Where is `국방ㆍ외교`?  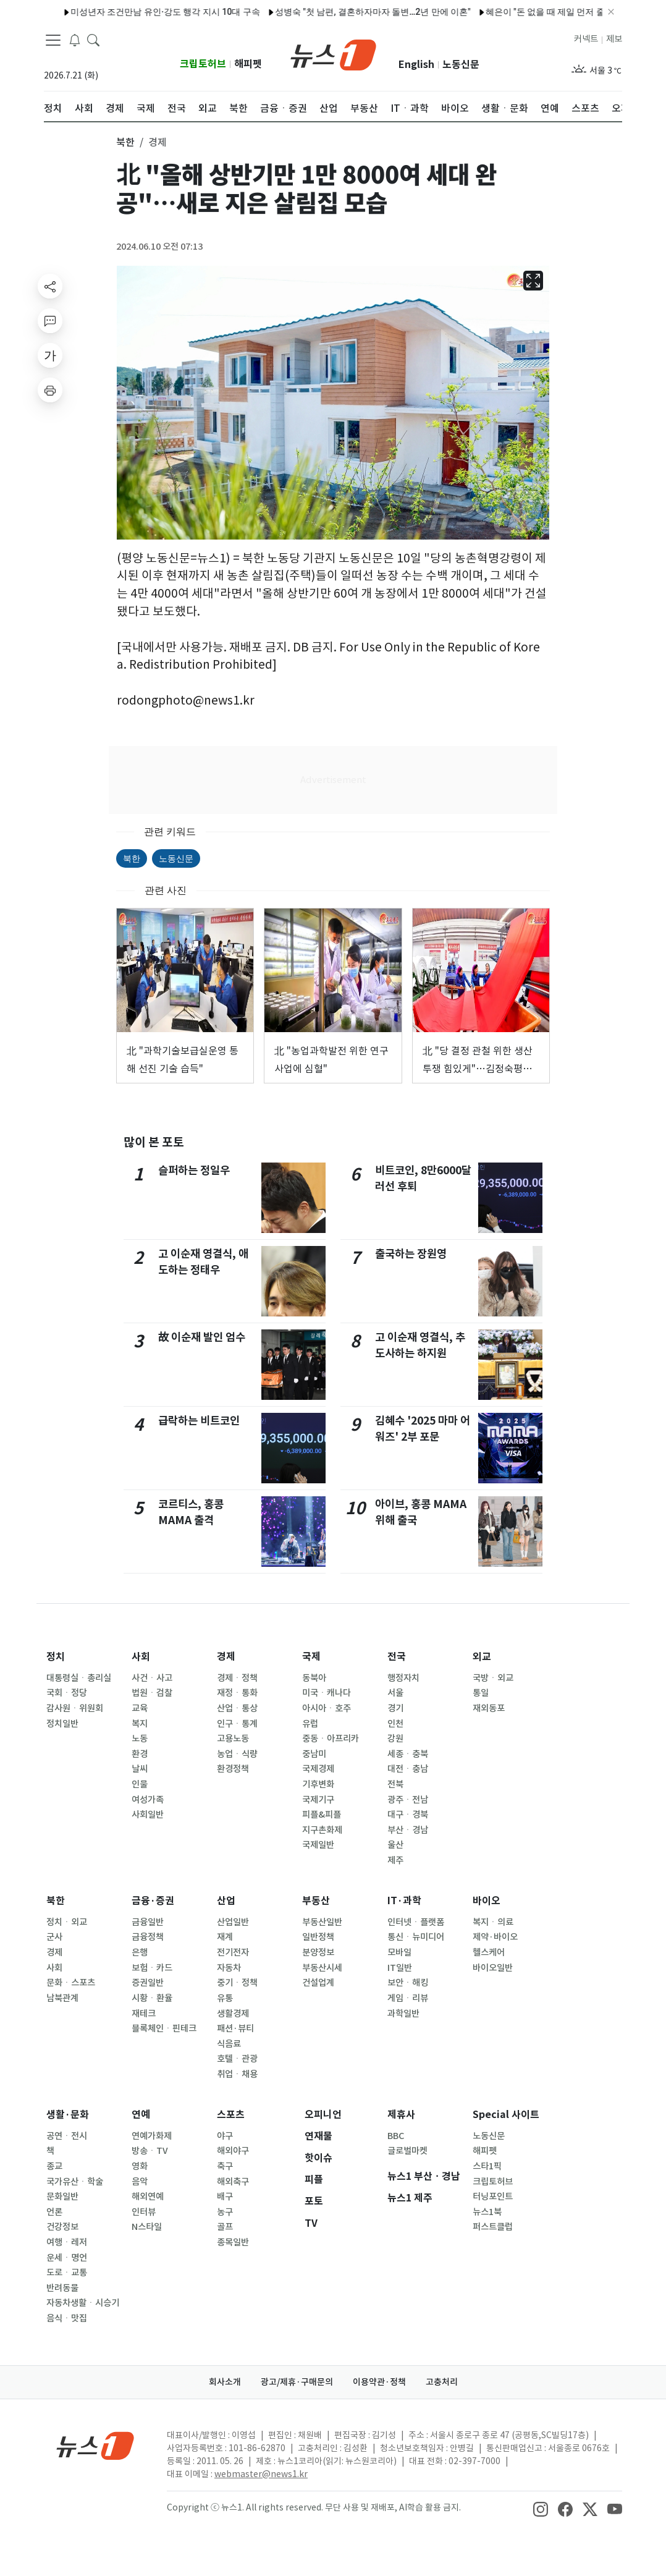
국방ㆍ외교 is located at coordinates (493, 1678).